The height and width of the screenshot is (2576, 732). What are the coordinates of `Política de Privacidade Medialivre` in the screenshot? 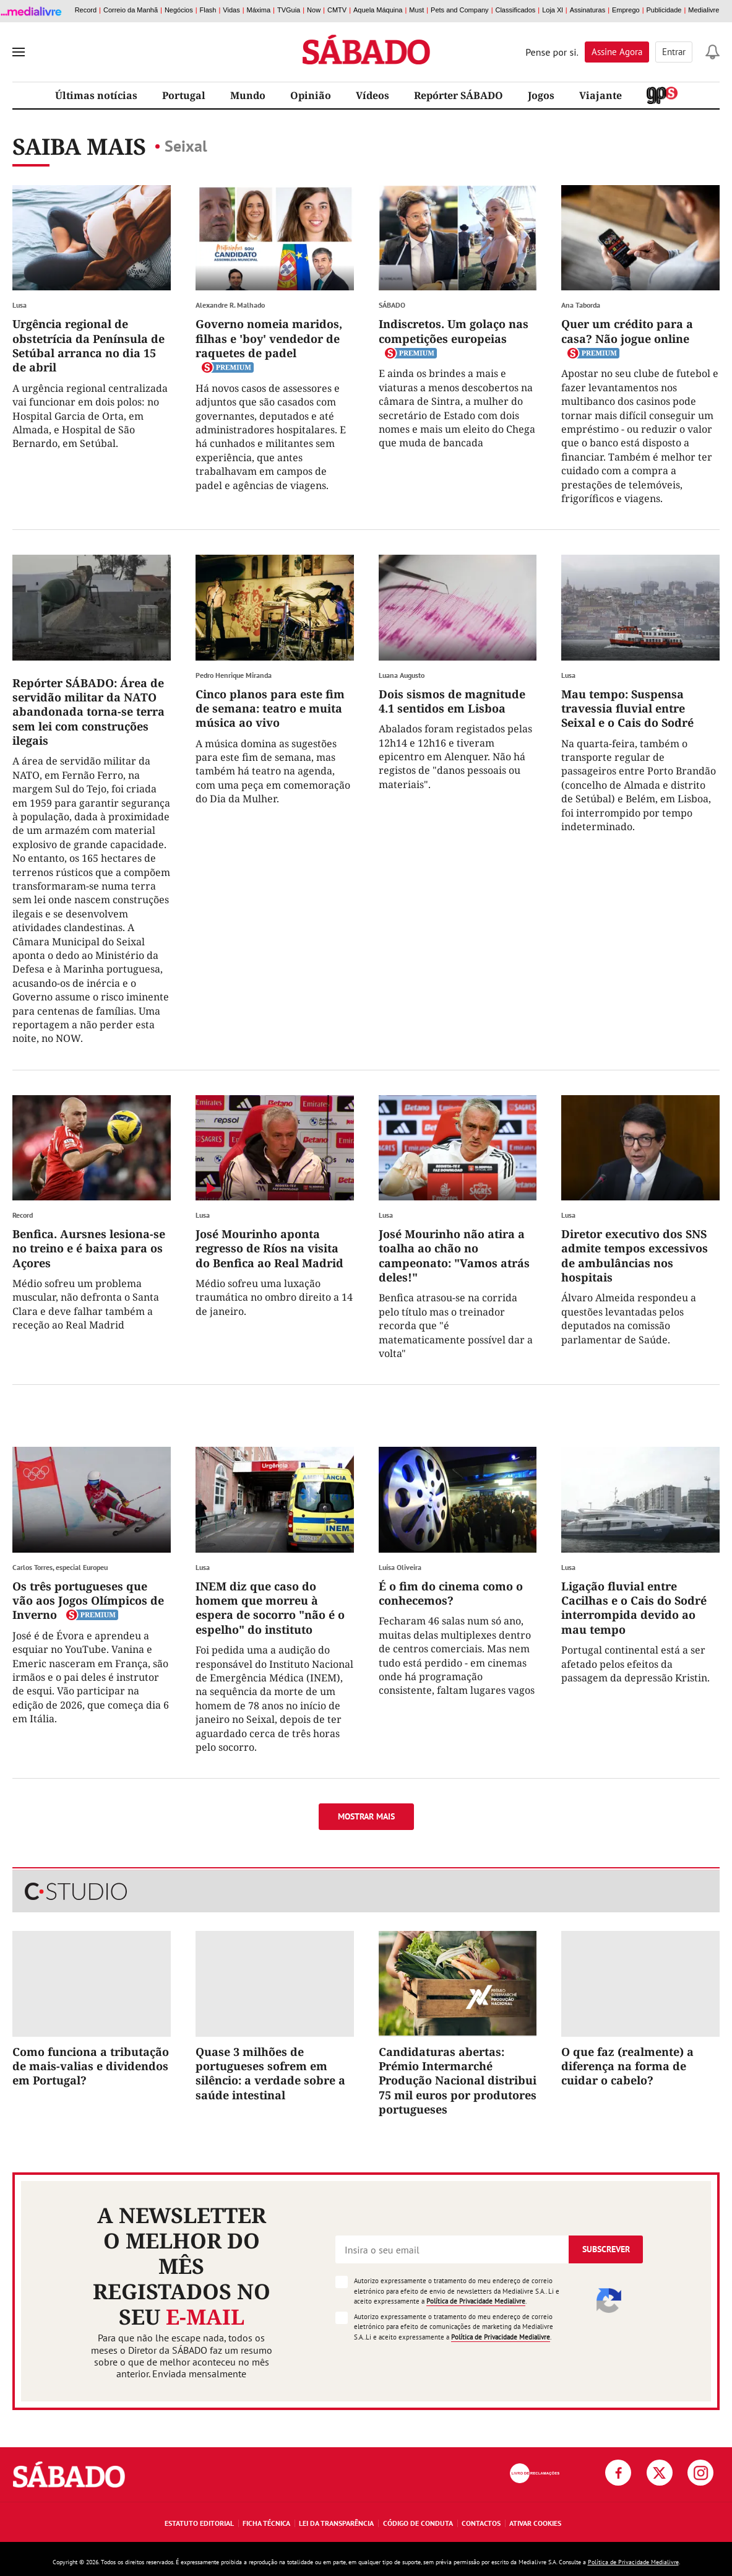 It's located at (475, 2301).